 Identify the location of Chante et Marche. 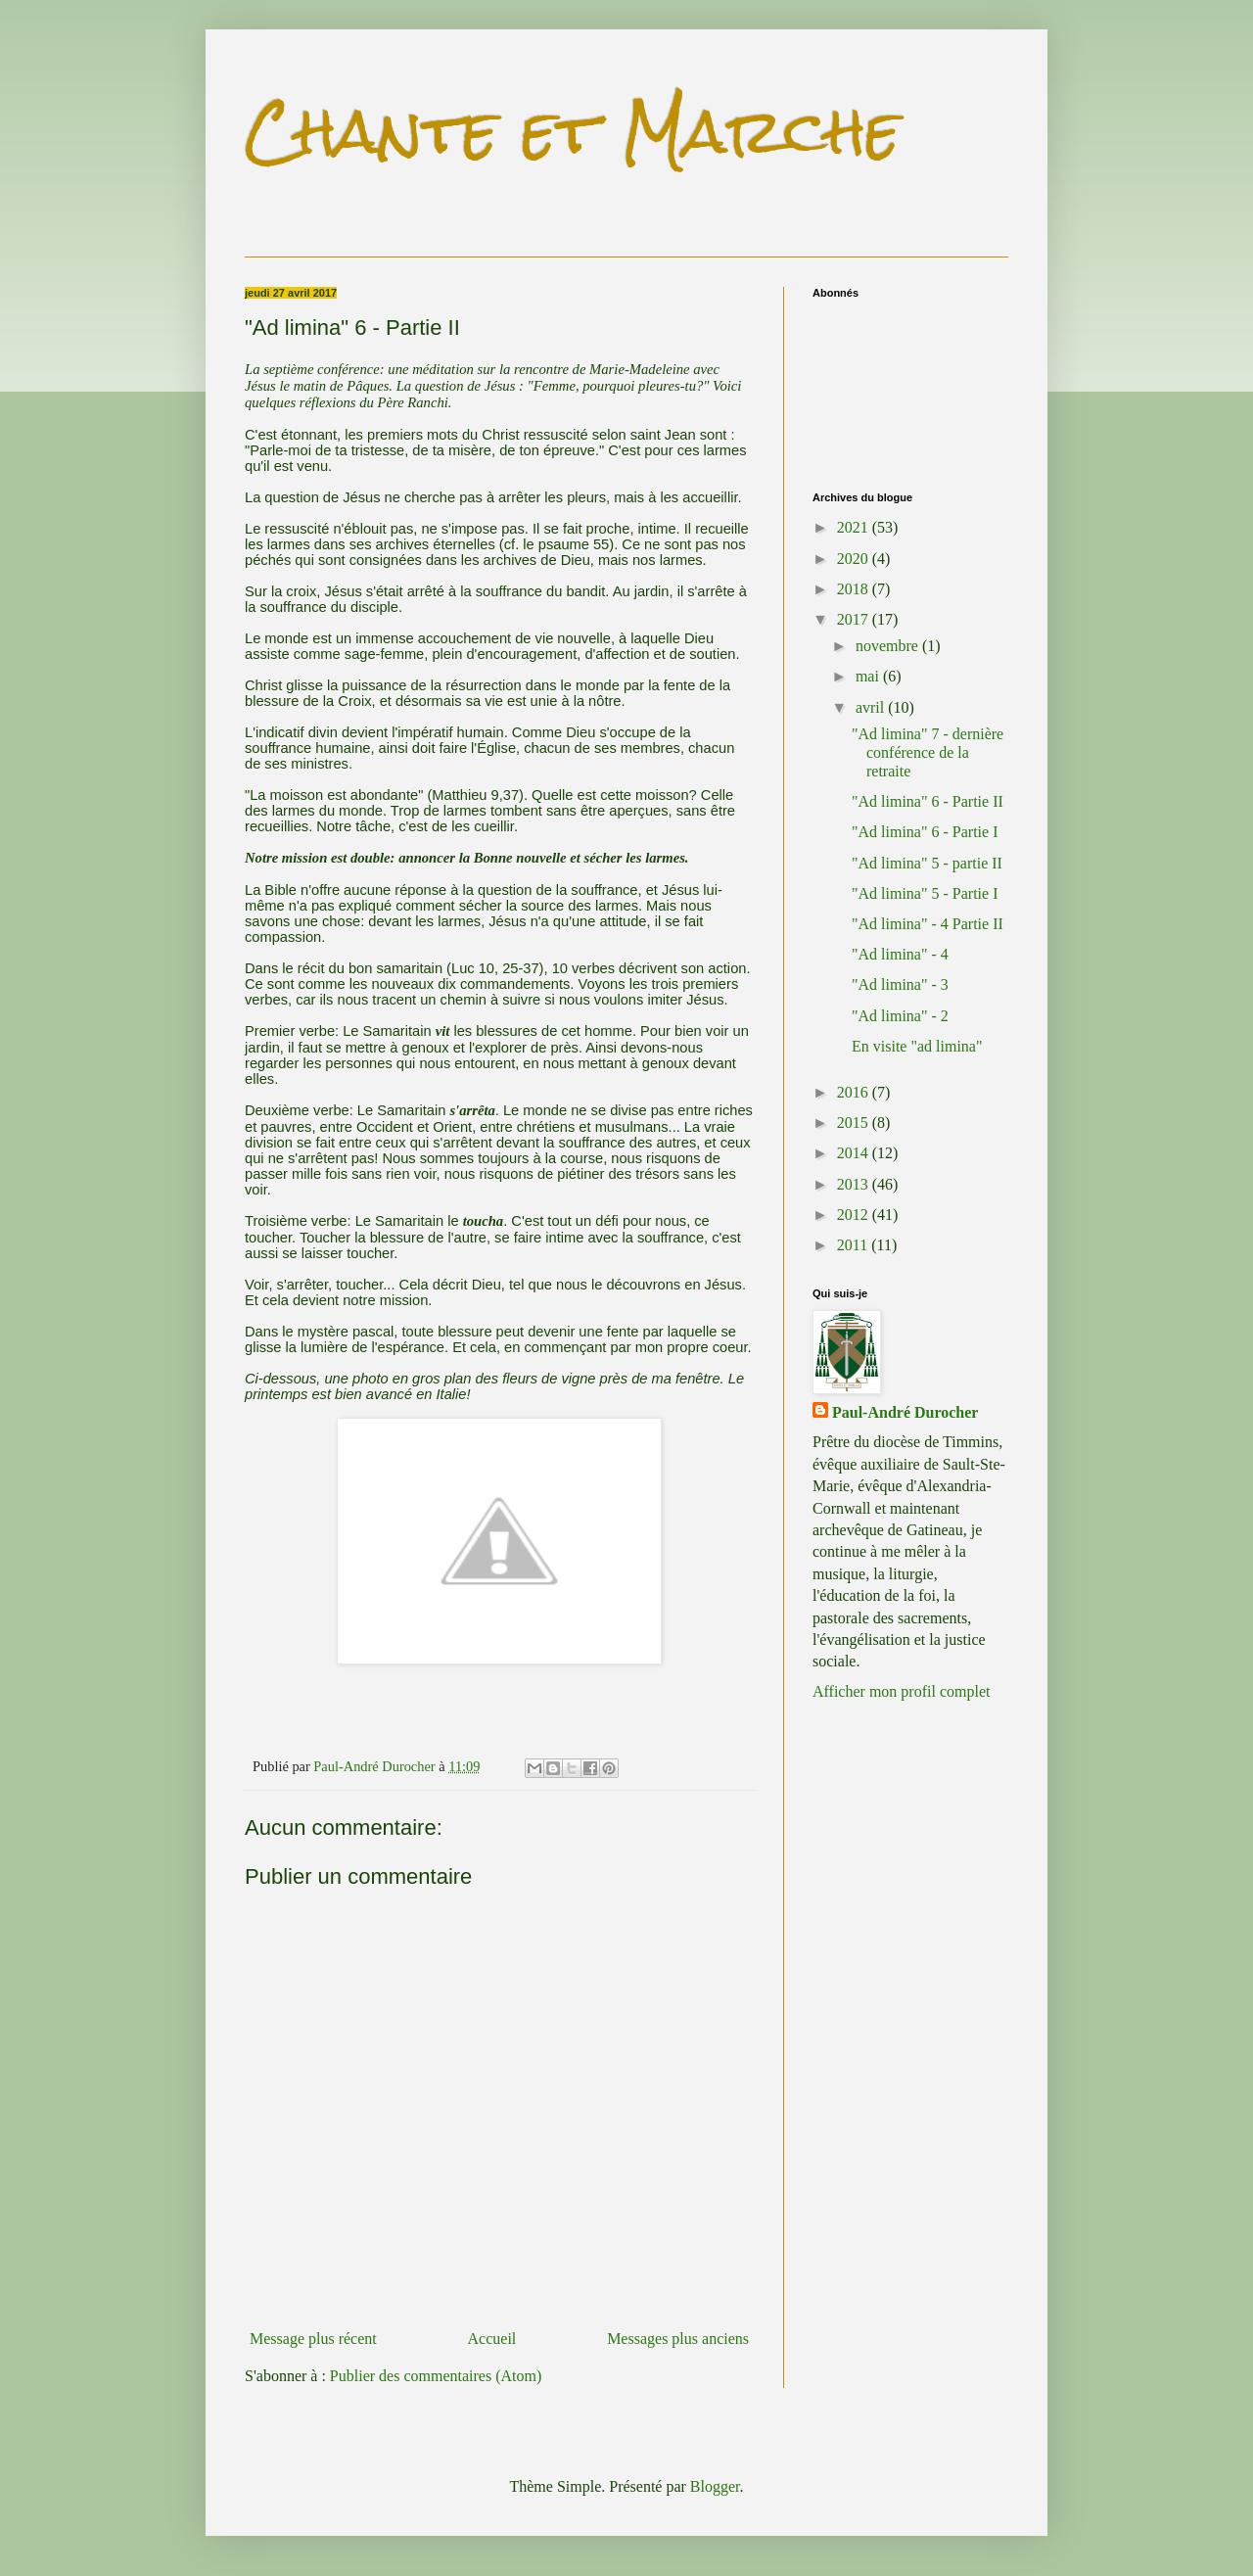
(573, 131).